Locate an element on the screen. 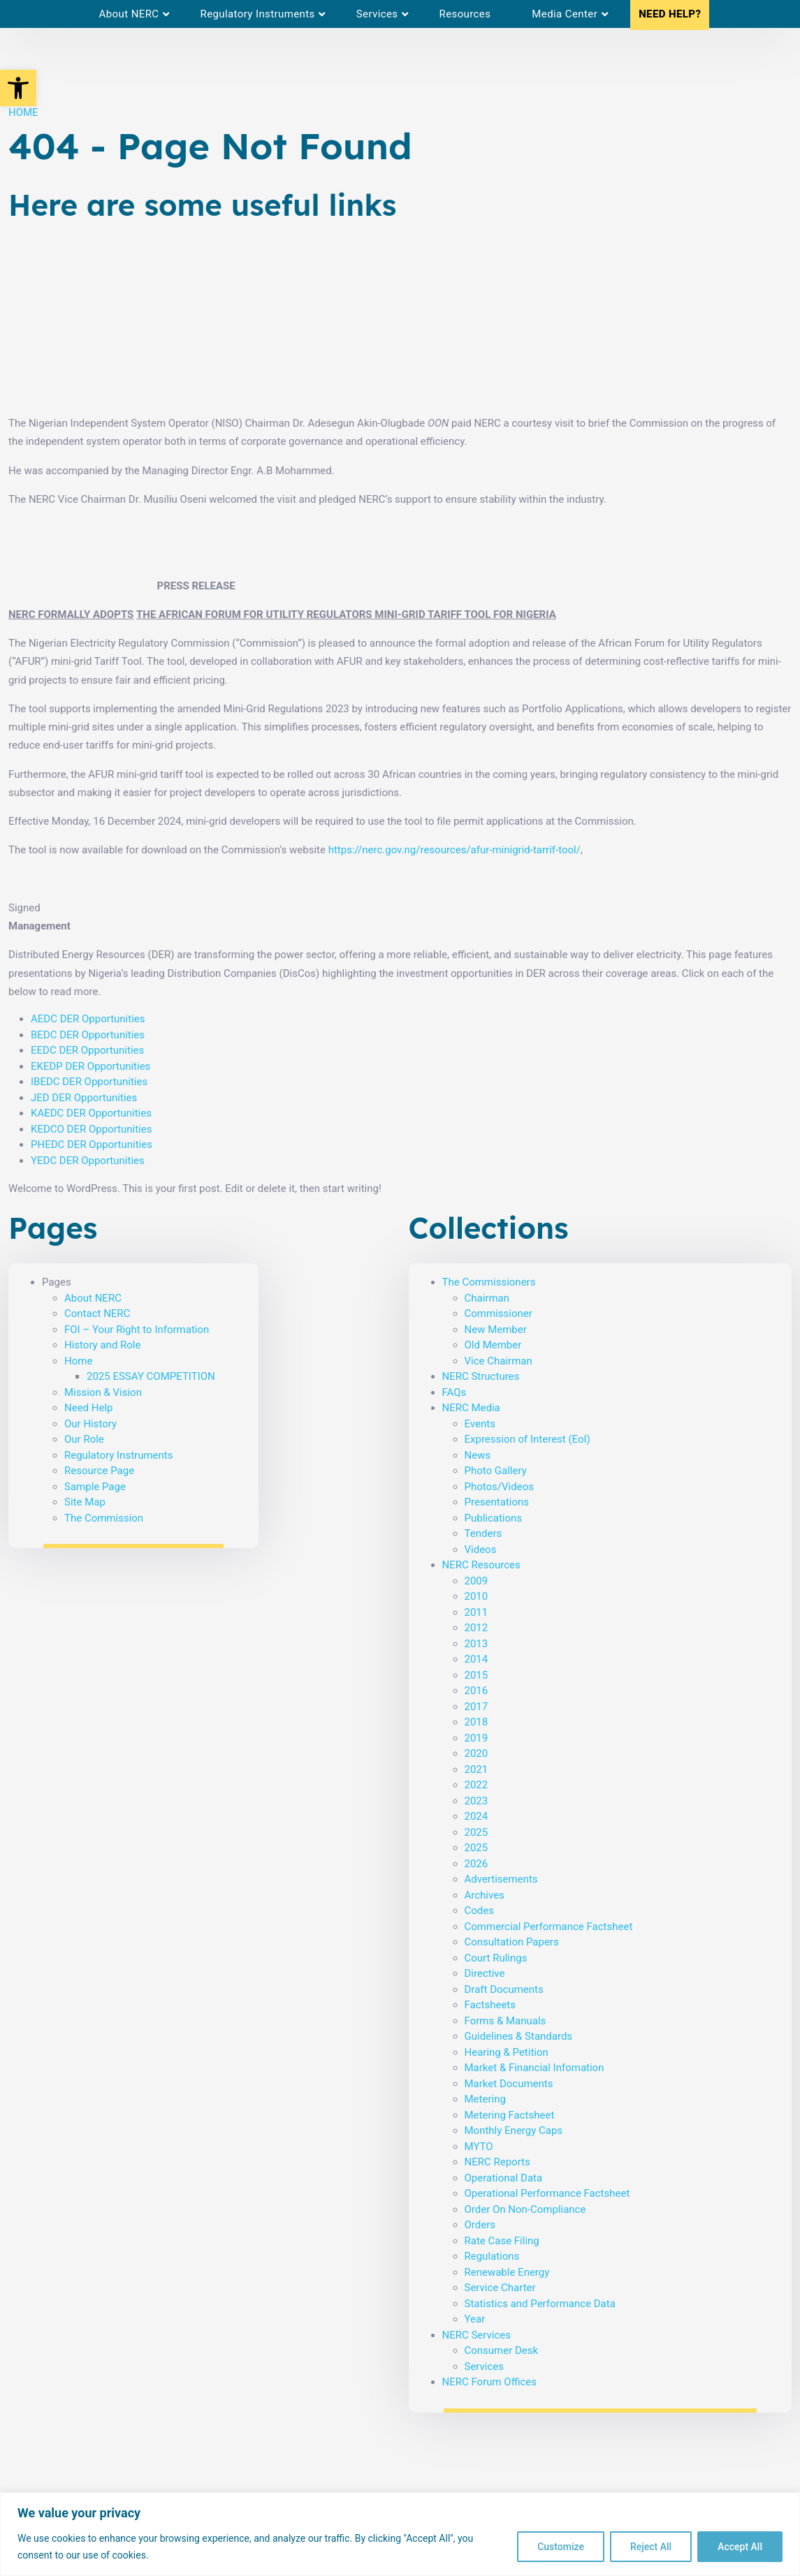 This screenshot has height=2576, width=800. Tenders is located at coordinates (483, 1533).